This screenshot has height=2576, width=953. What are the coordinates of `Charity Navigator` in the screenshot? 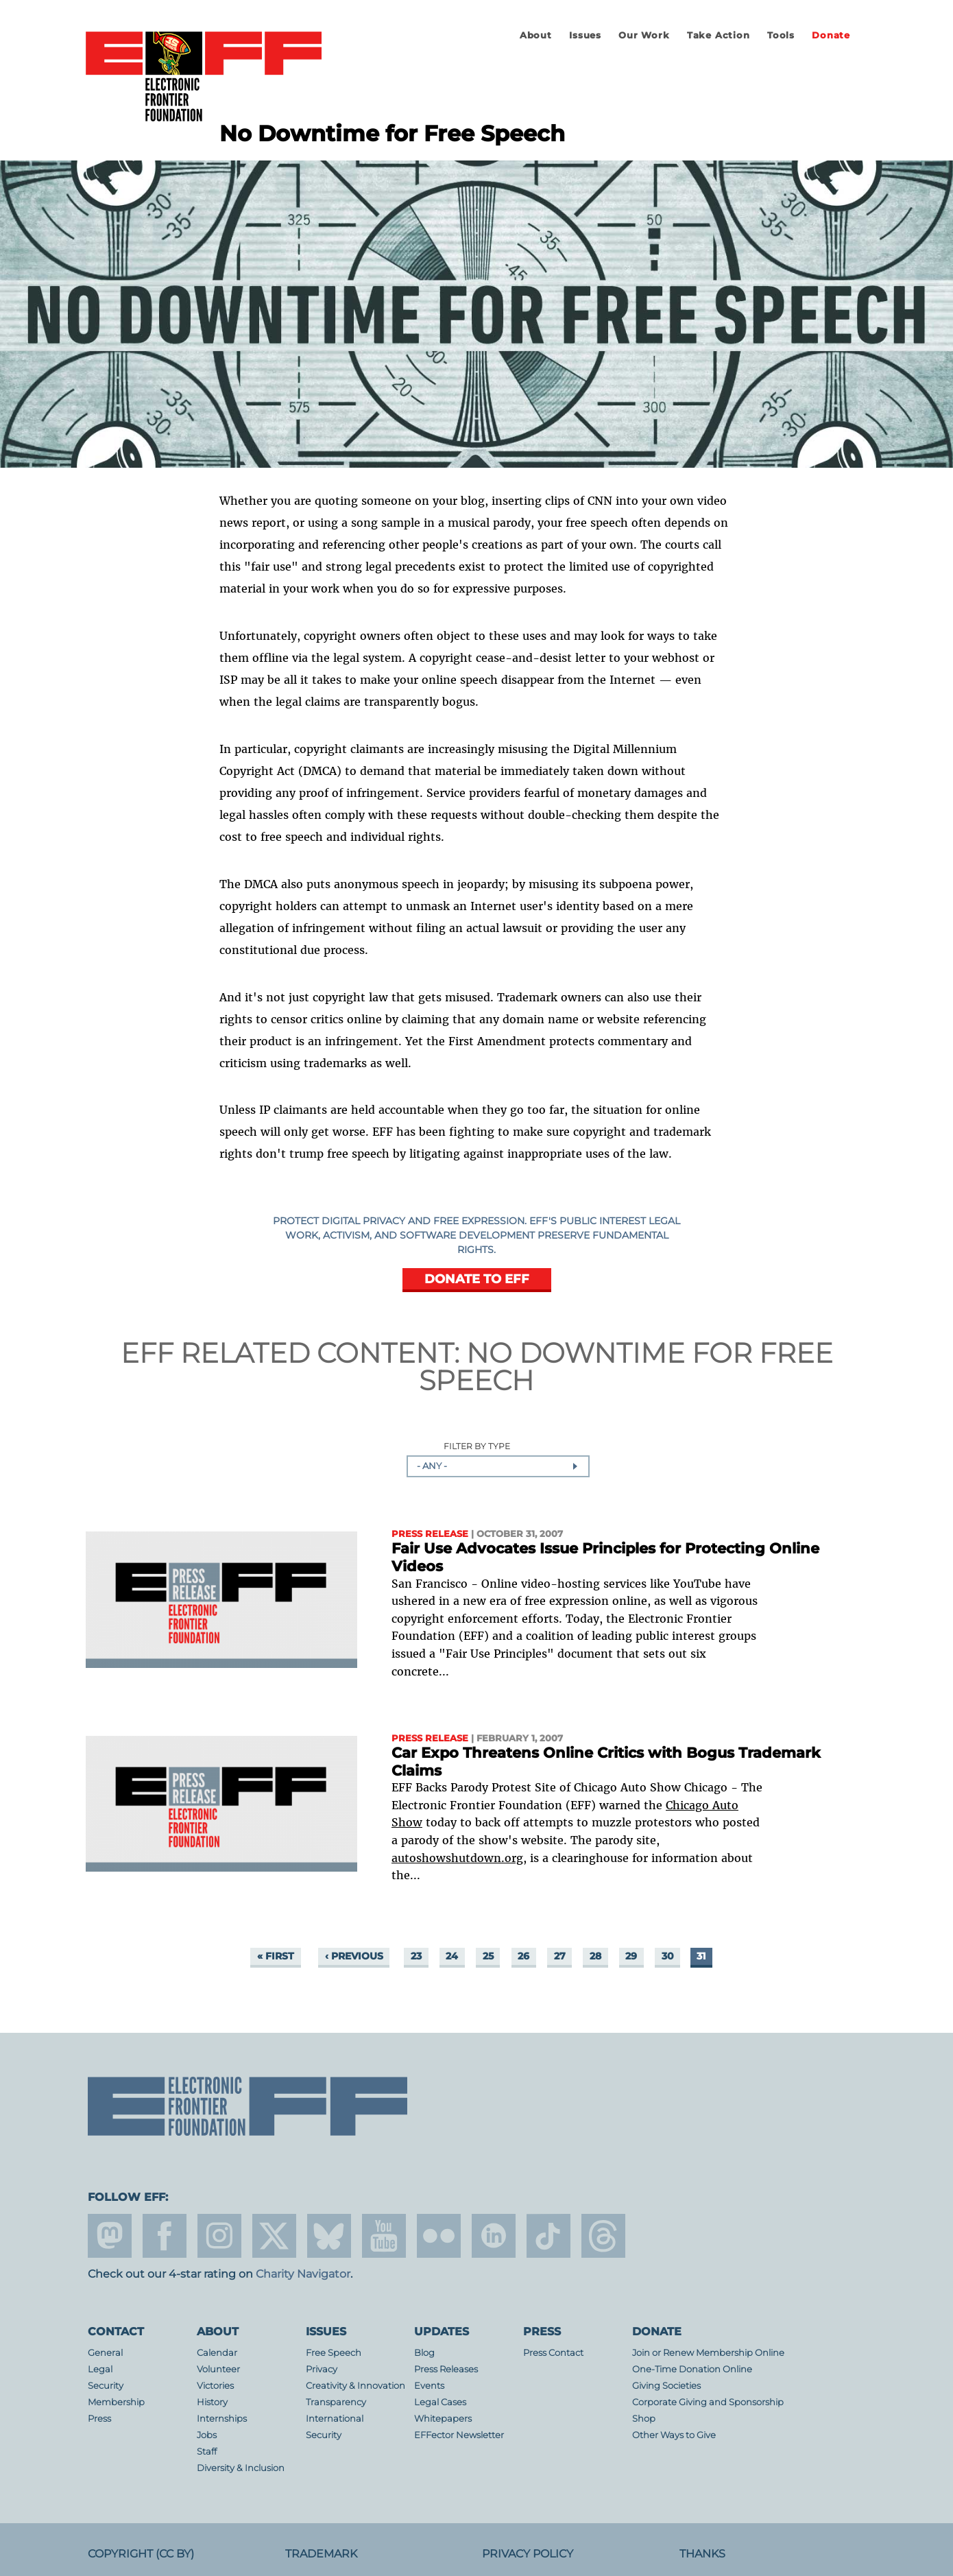 It's located at (303, 2273).